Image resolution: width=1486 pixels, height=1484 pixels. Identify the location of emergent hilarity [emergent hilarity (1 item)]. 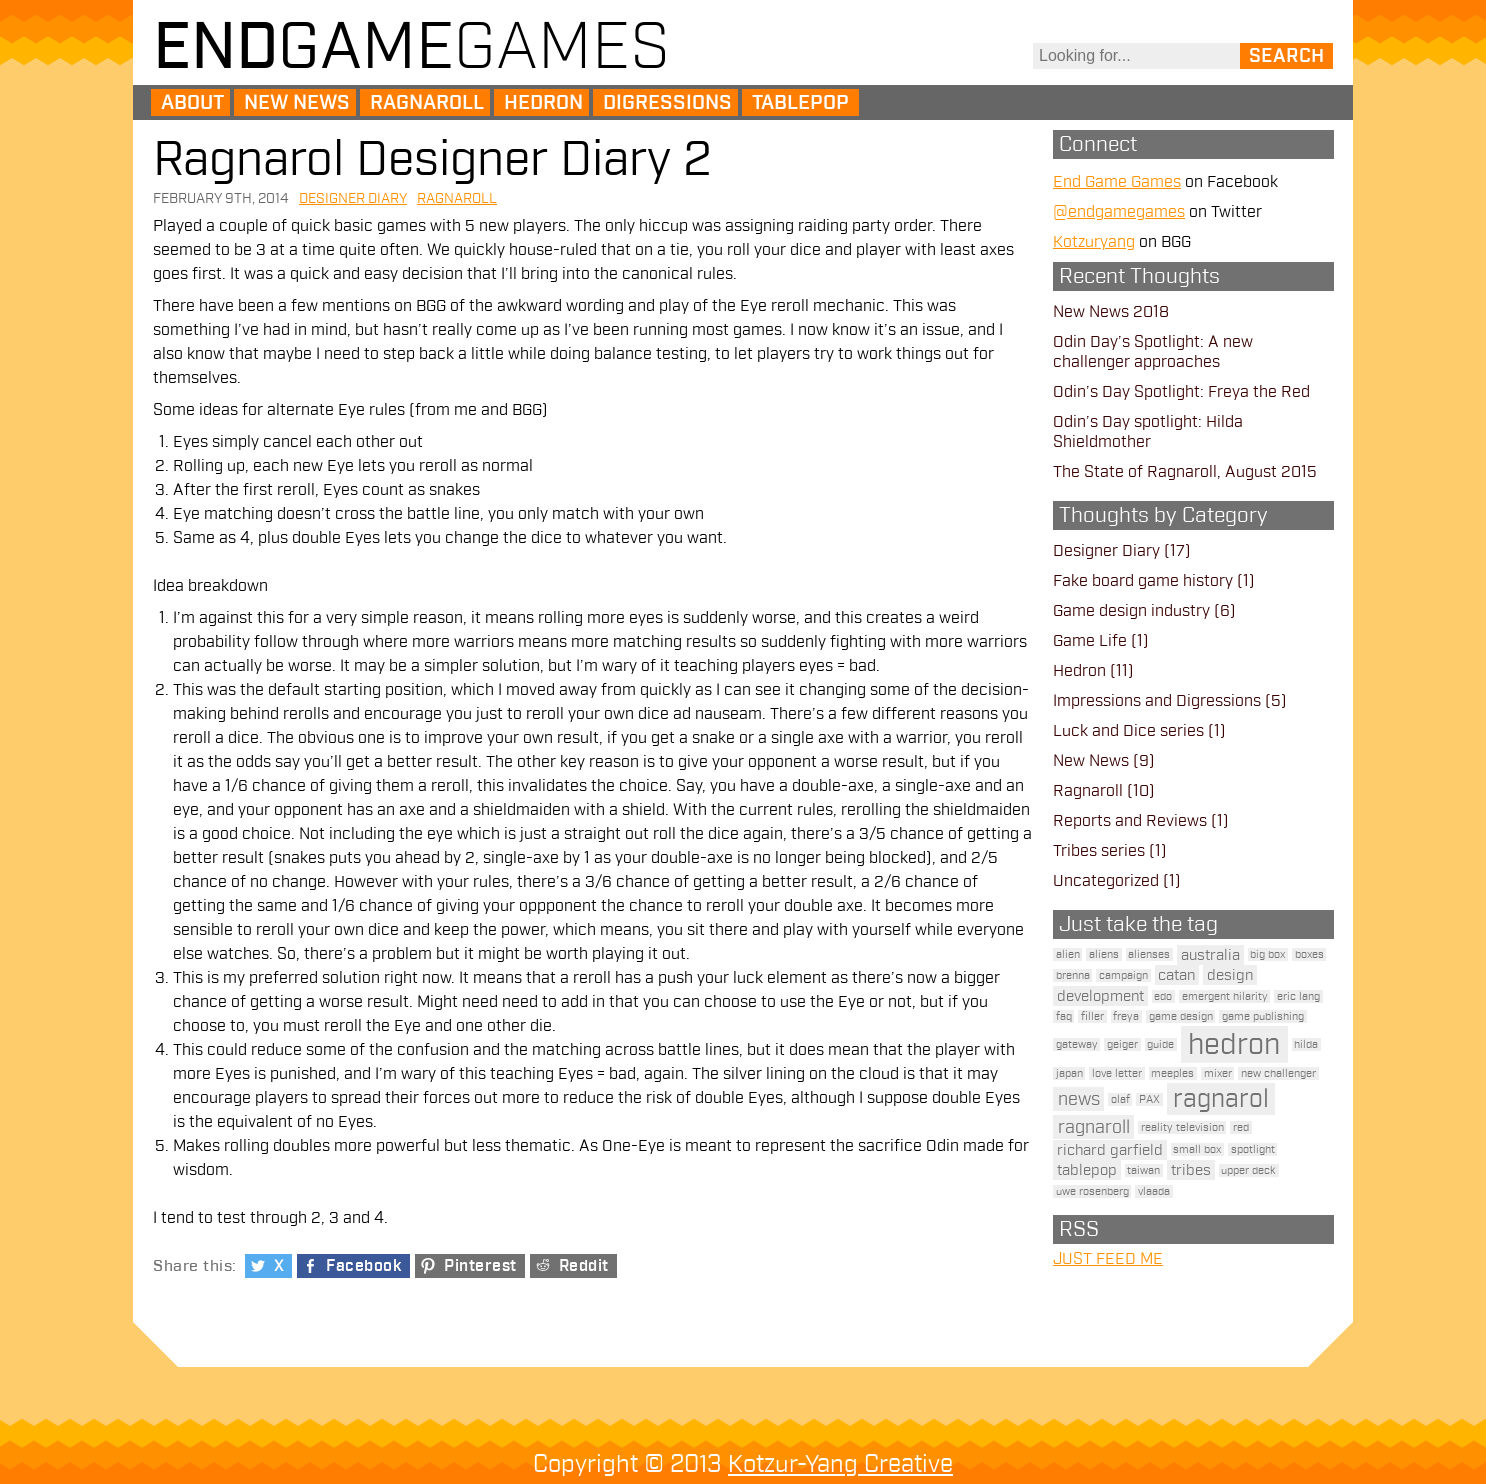
(1225, 996).